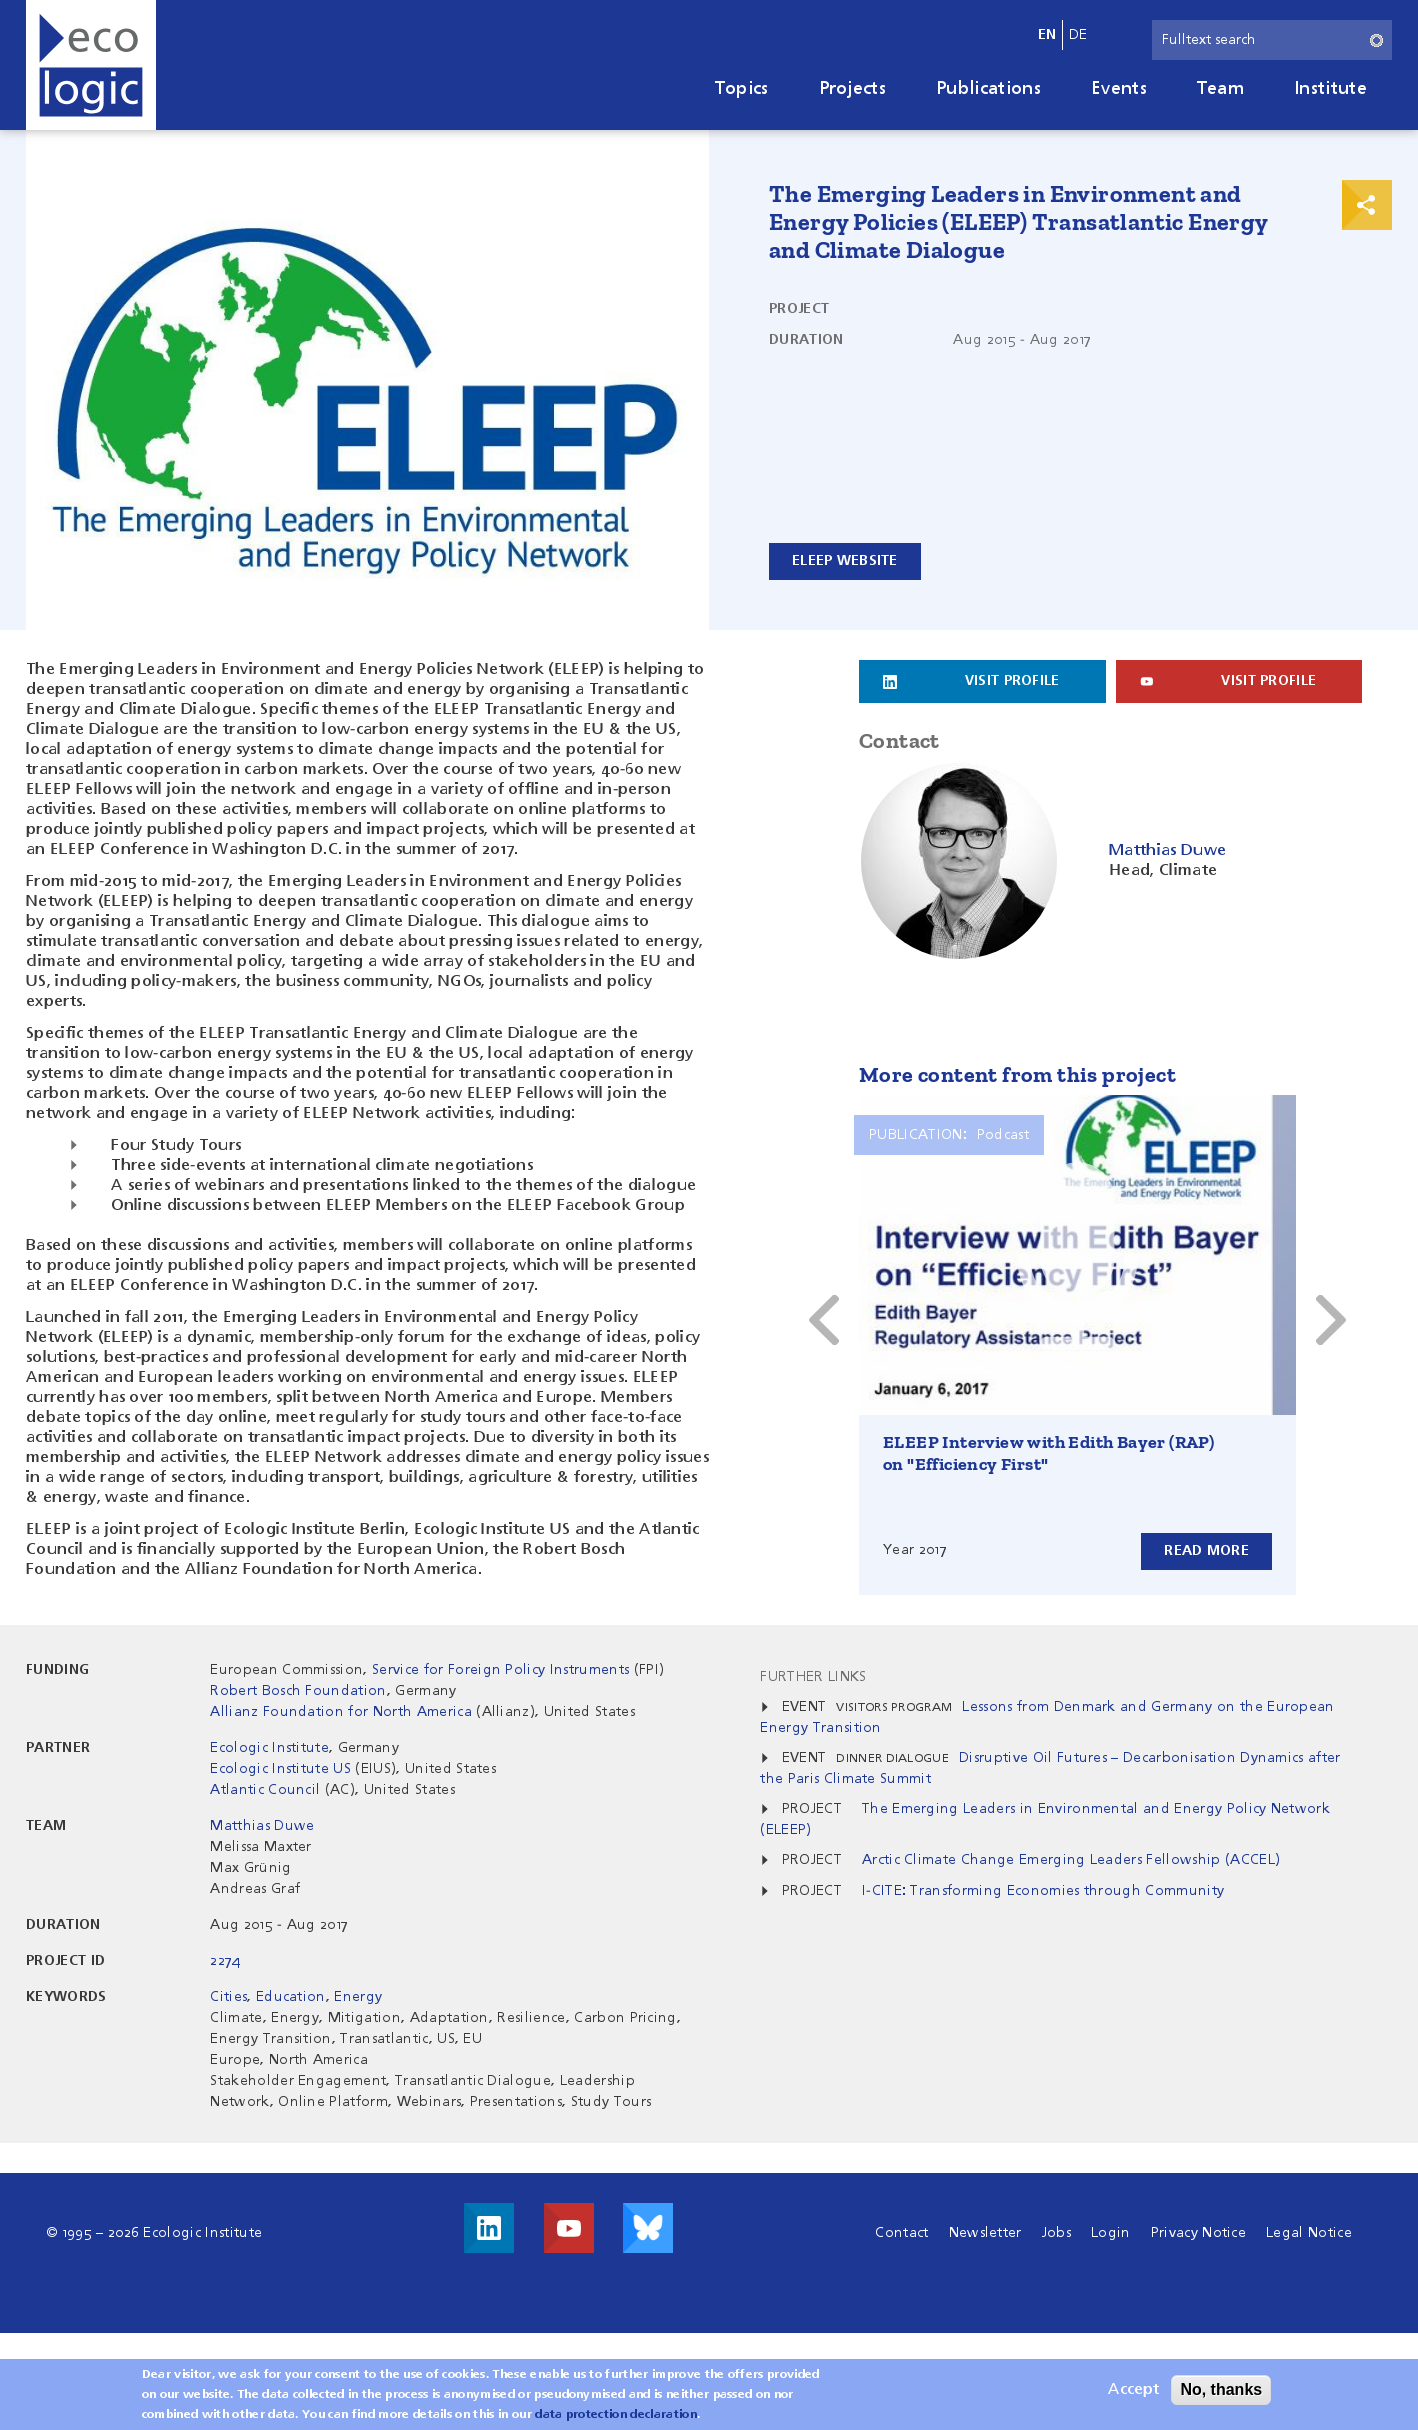 This screenshot has width=1418, height=2430. I want to click on Publications, so click(988, 89).